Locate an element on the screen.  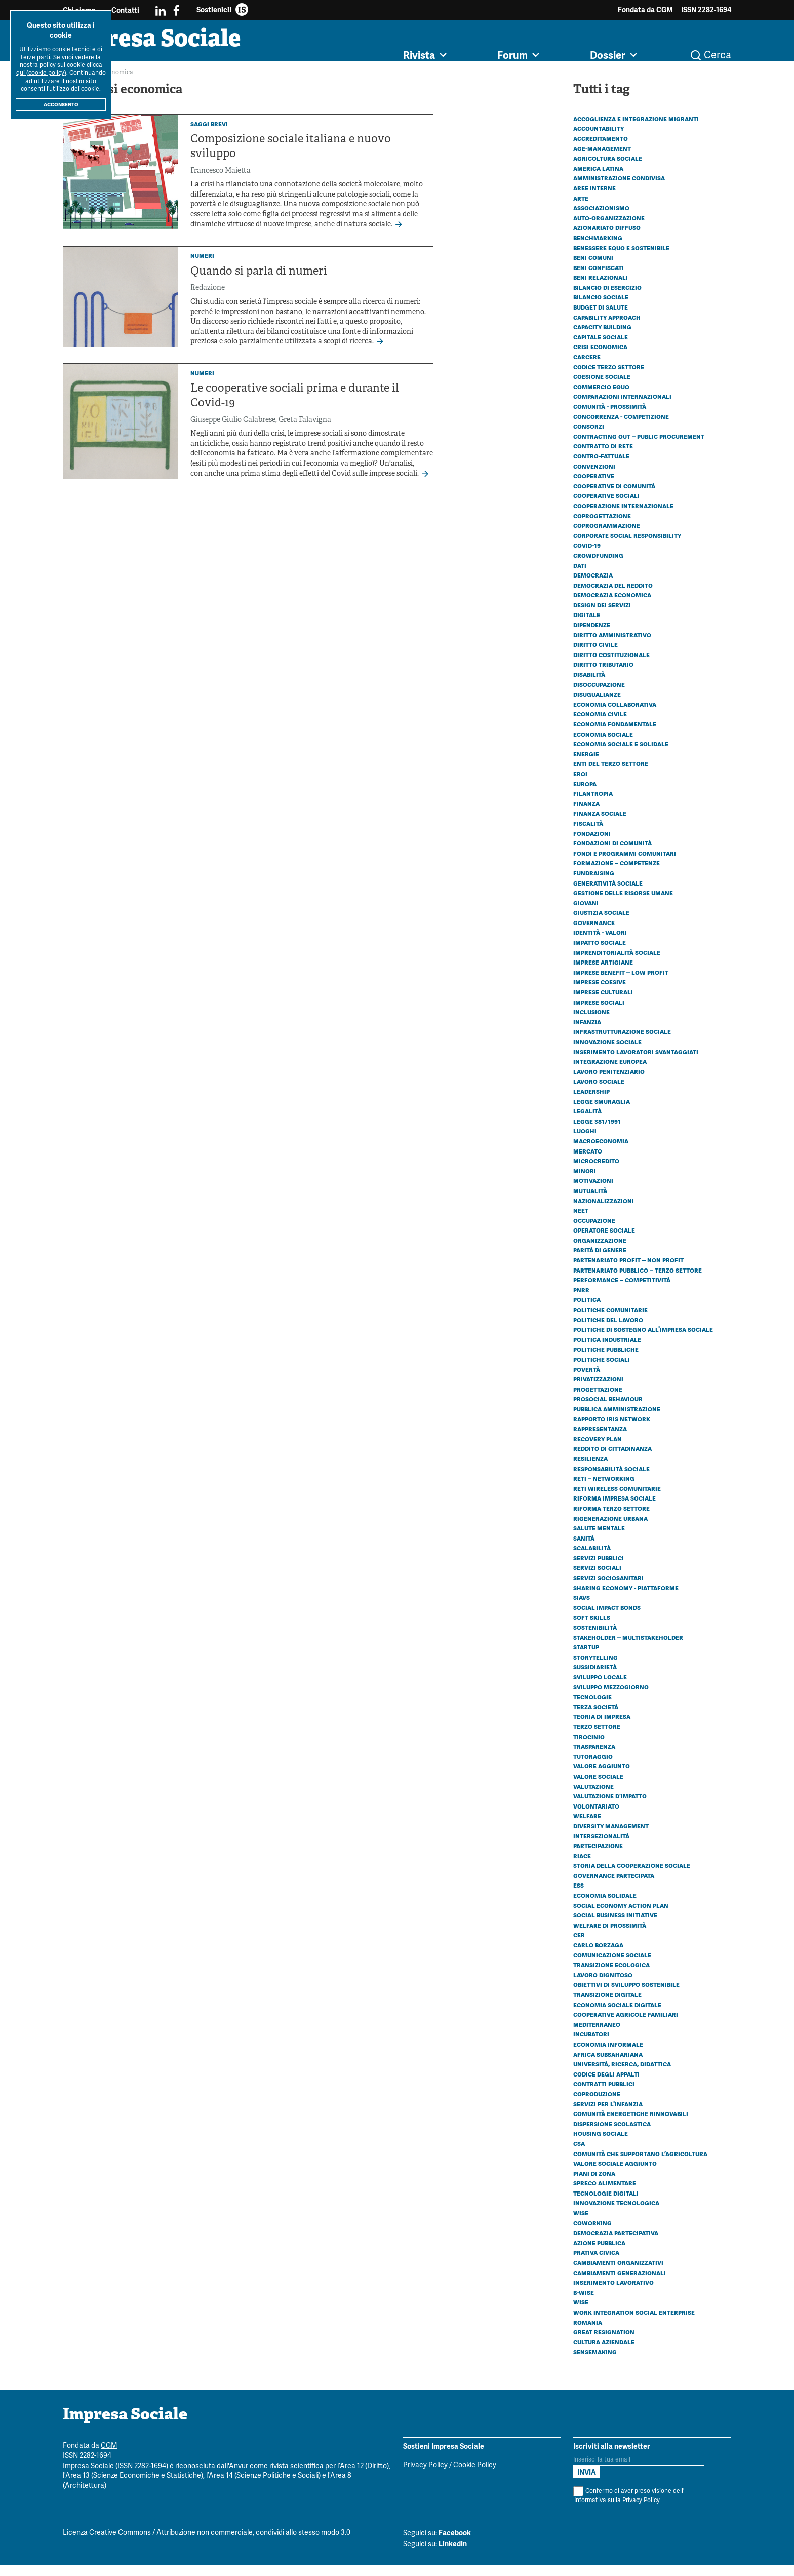
Impresa Sociale is located at coordinates (185, 48).